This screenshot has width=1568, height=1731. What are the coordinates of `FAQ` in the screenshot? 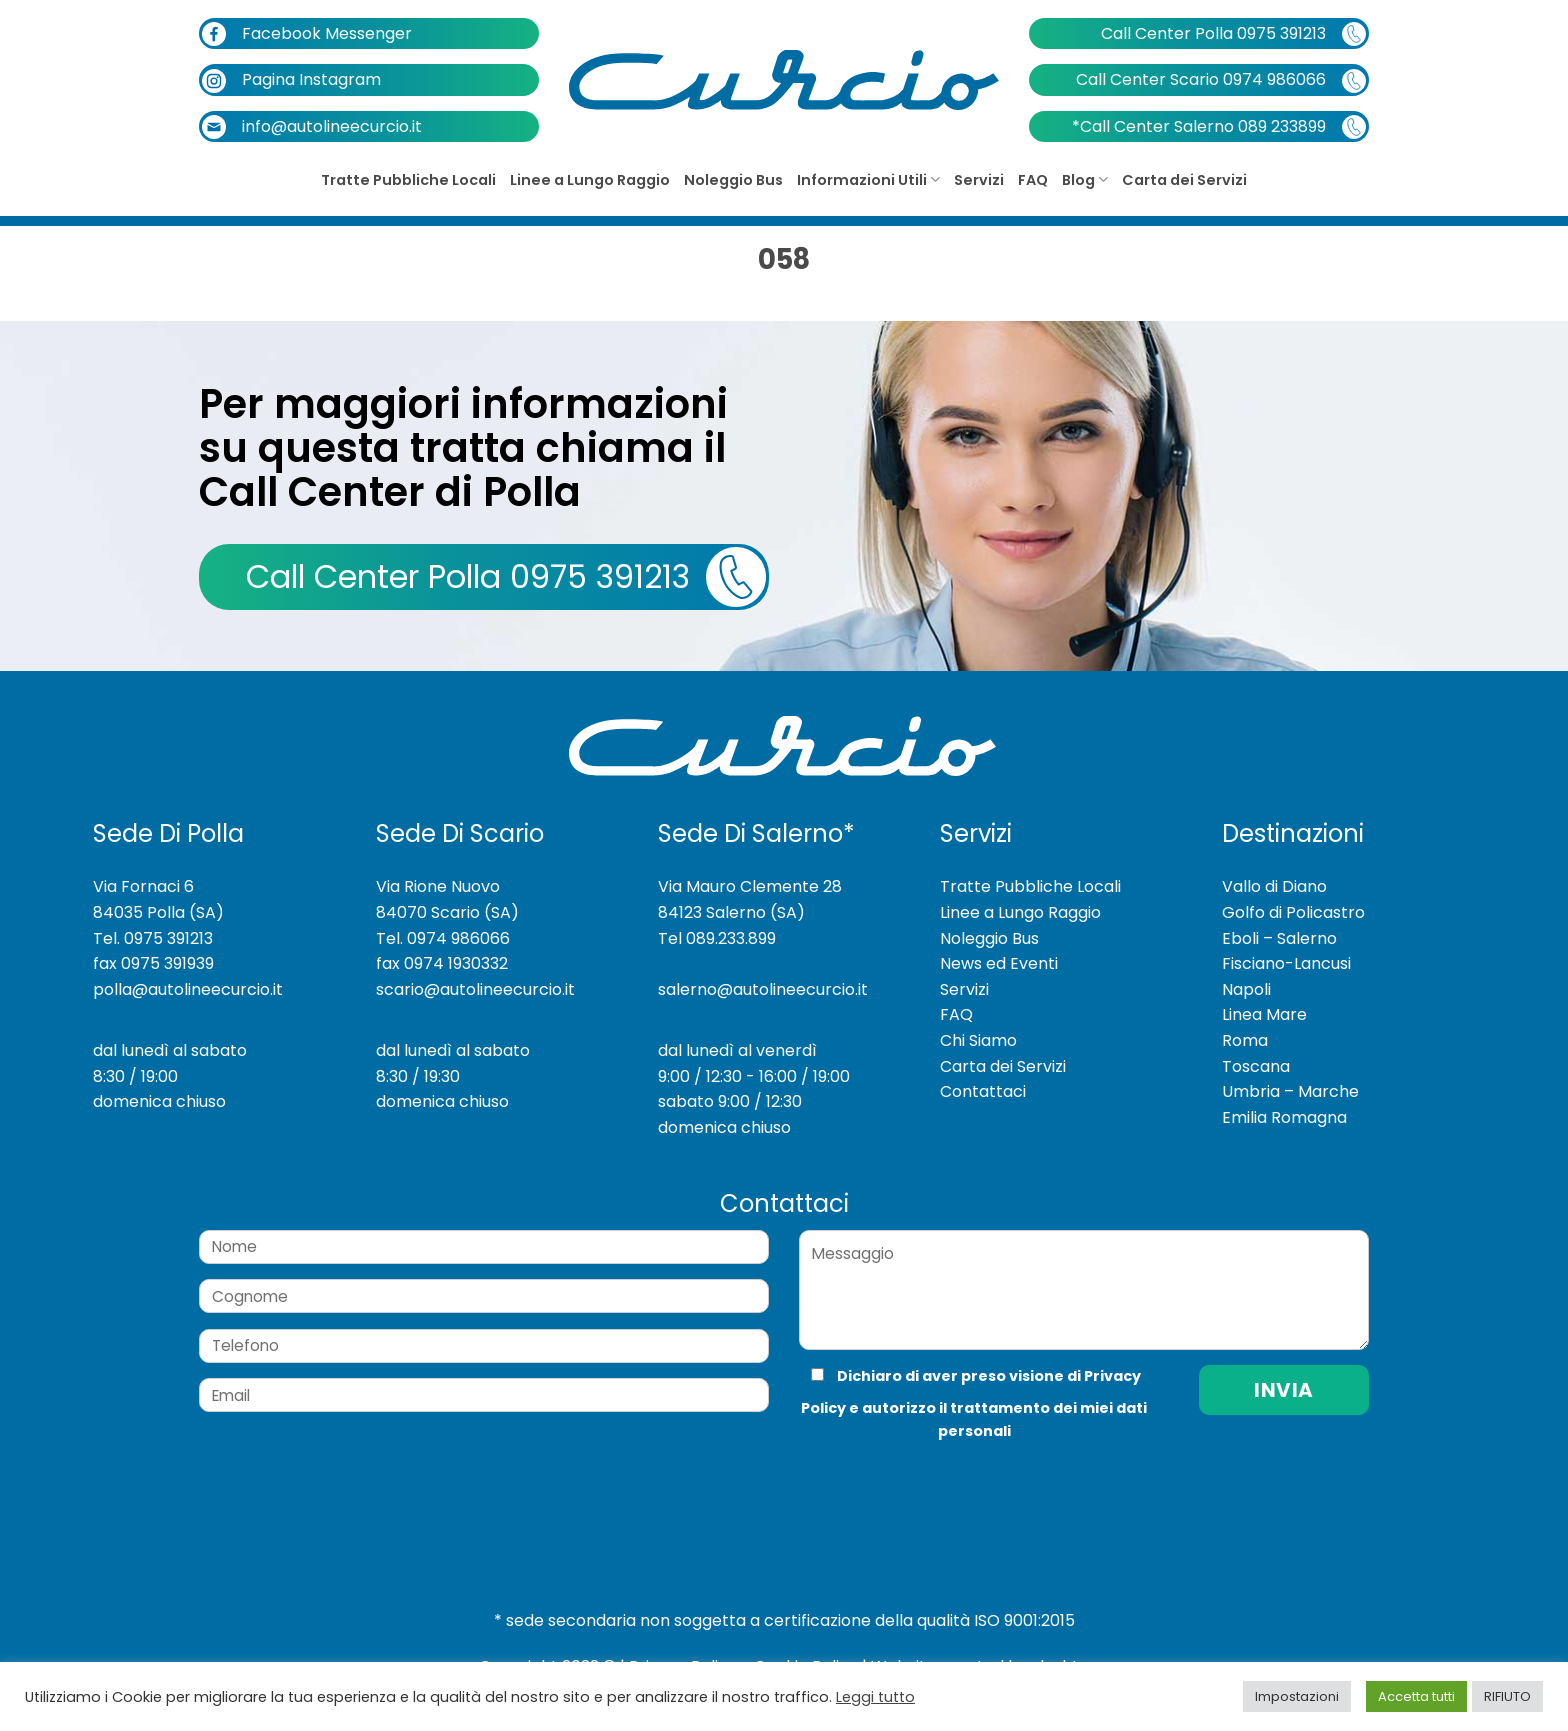 It's located at (1033, 180).